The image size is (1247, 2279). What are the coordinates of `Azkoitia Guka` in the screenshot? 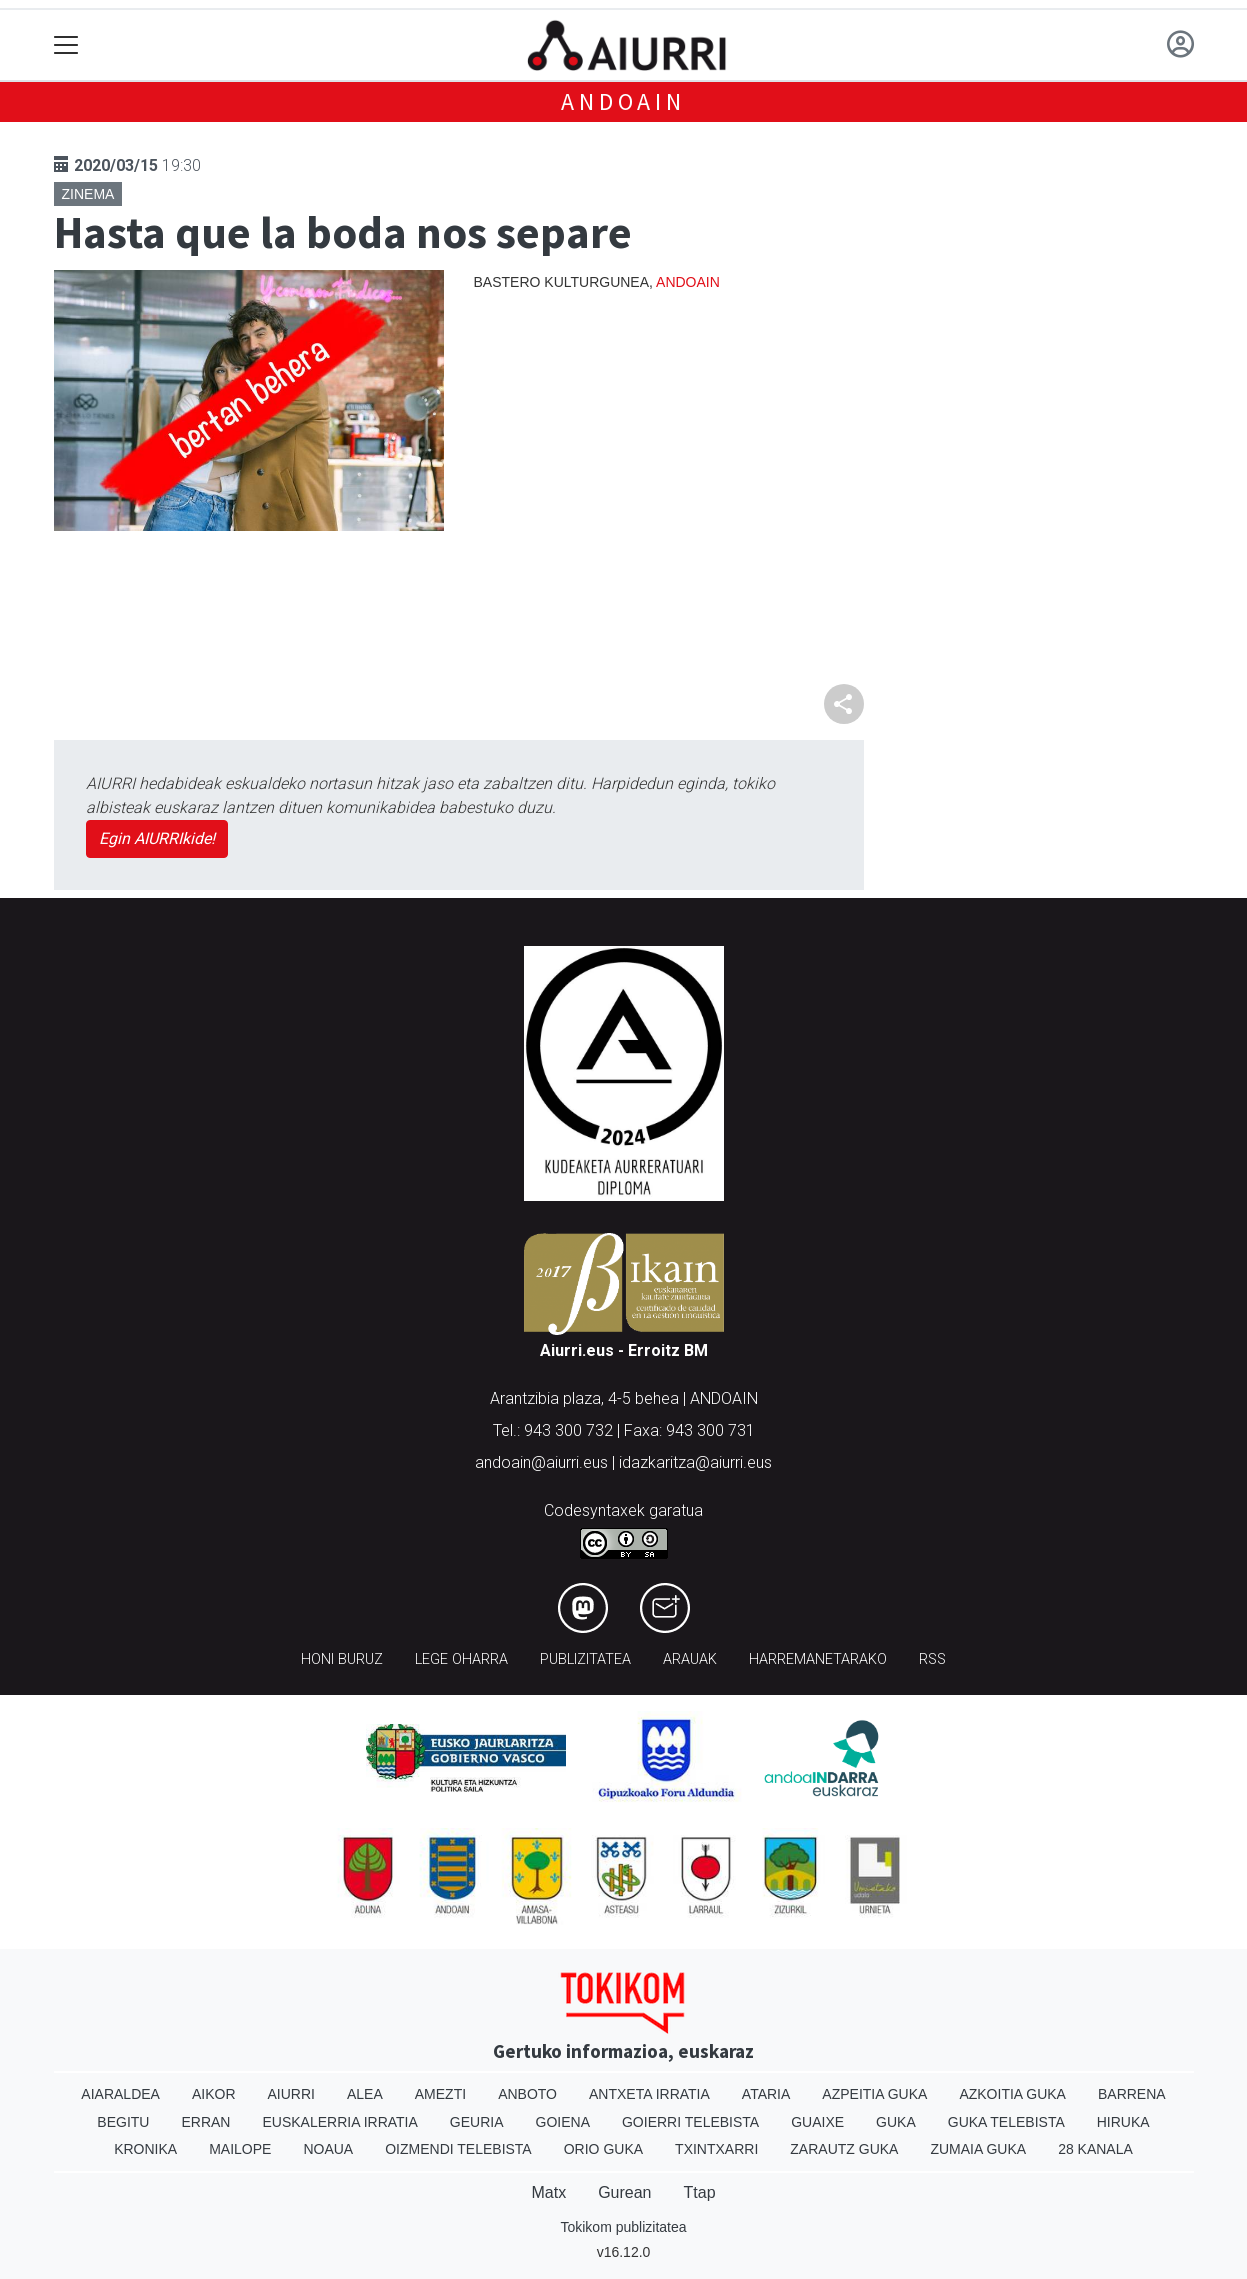 It's located at (1012, 2094).